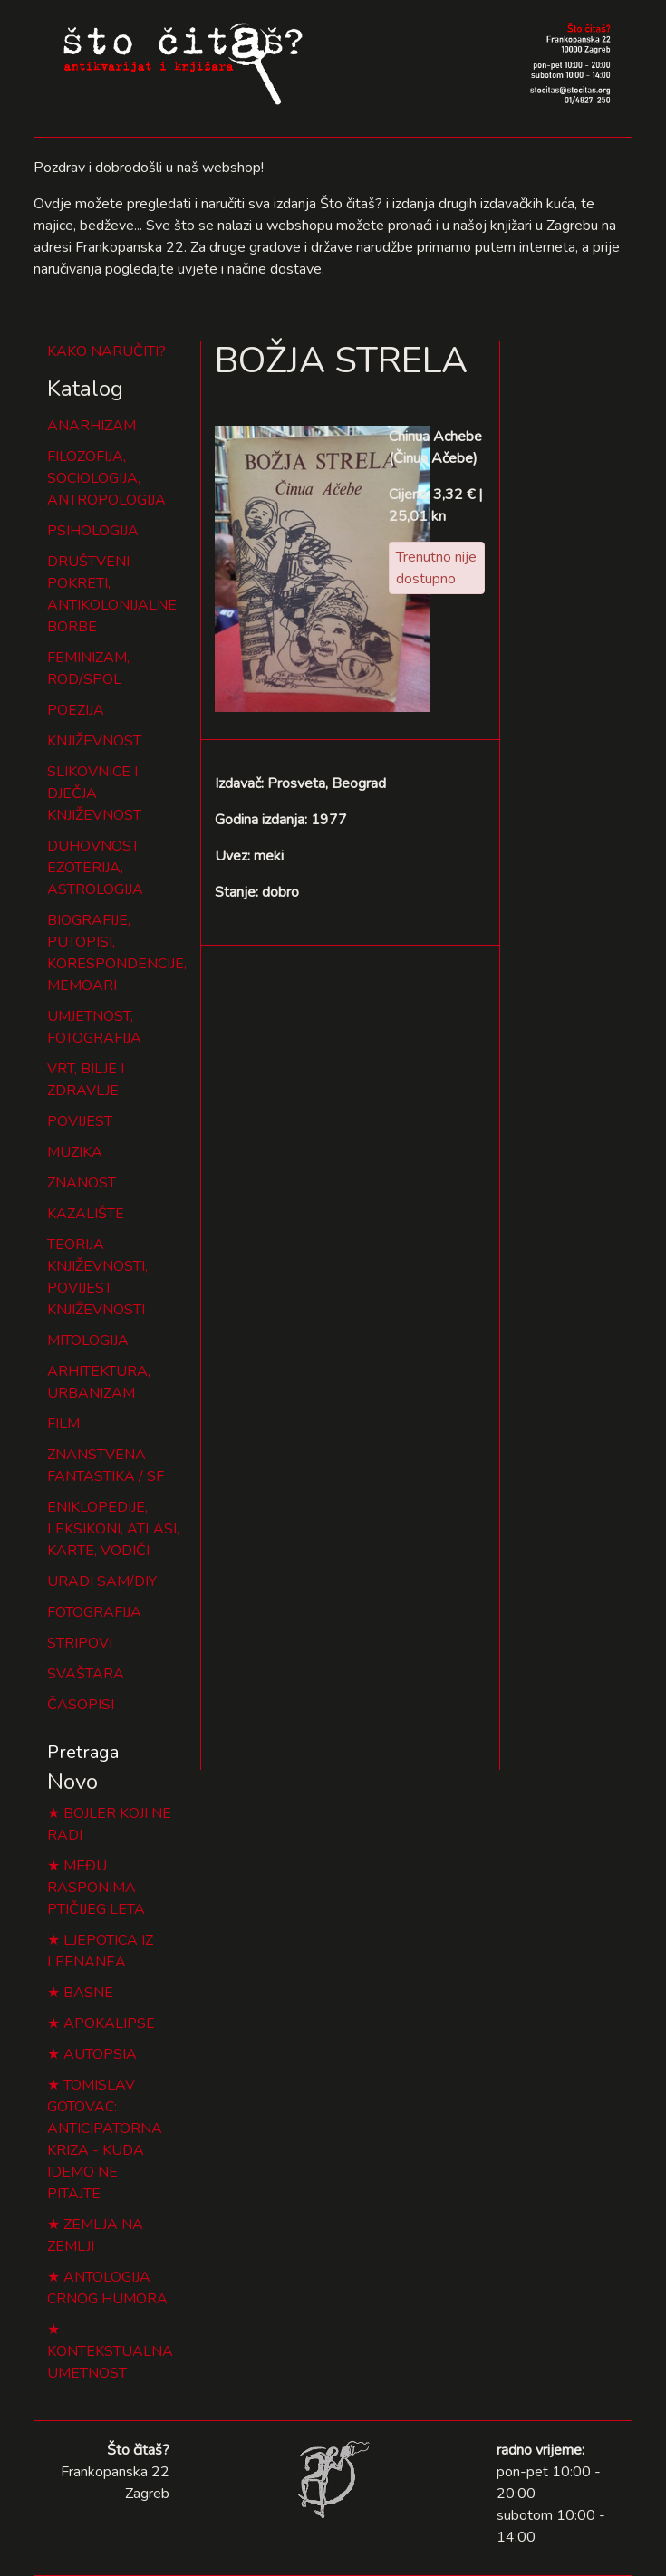  Describe the element at coordinates (88, 1993) in the screenshot. I see `BASNE` at that location.